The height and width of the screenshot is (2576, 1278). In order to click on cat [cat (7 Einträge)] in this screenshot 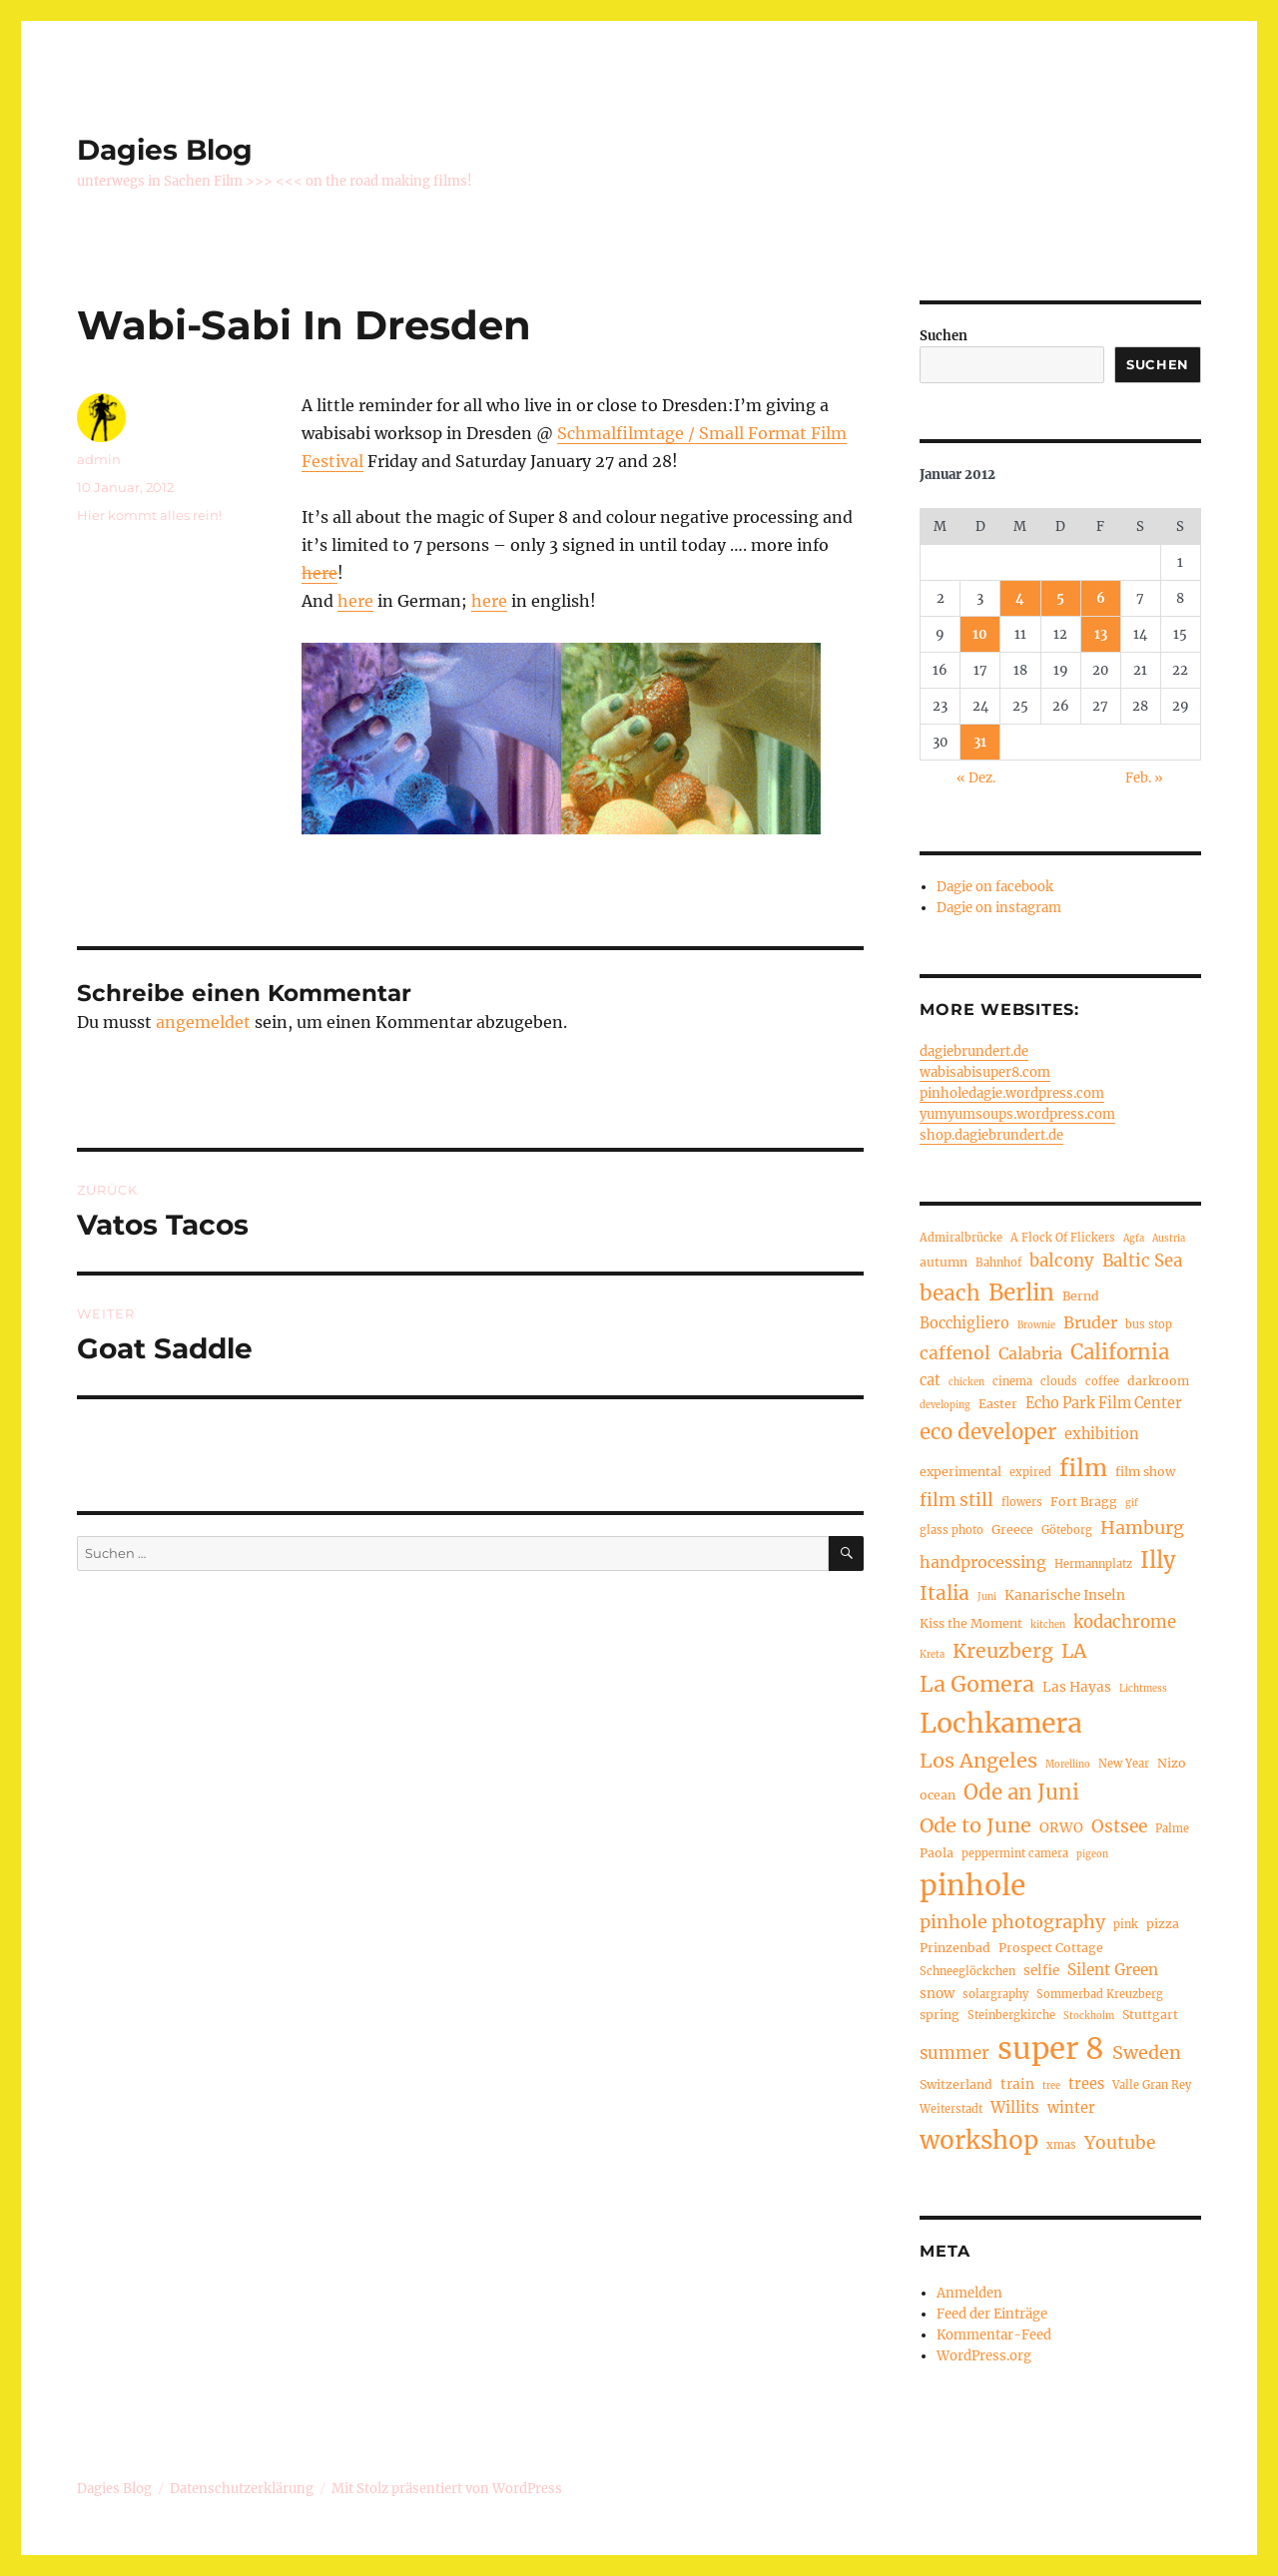, I will do `click(930, 1380)`.